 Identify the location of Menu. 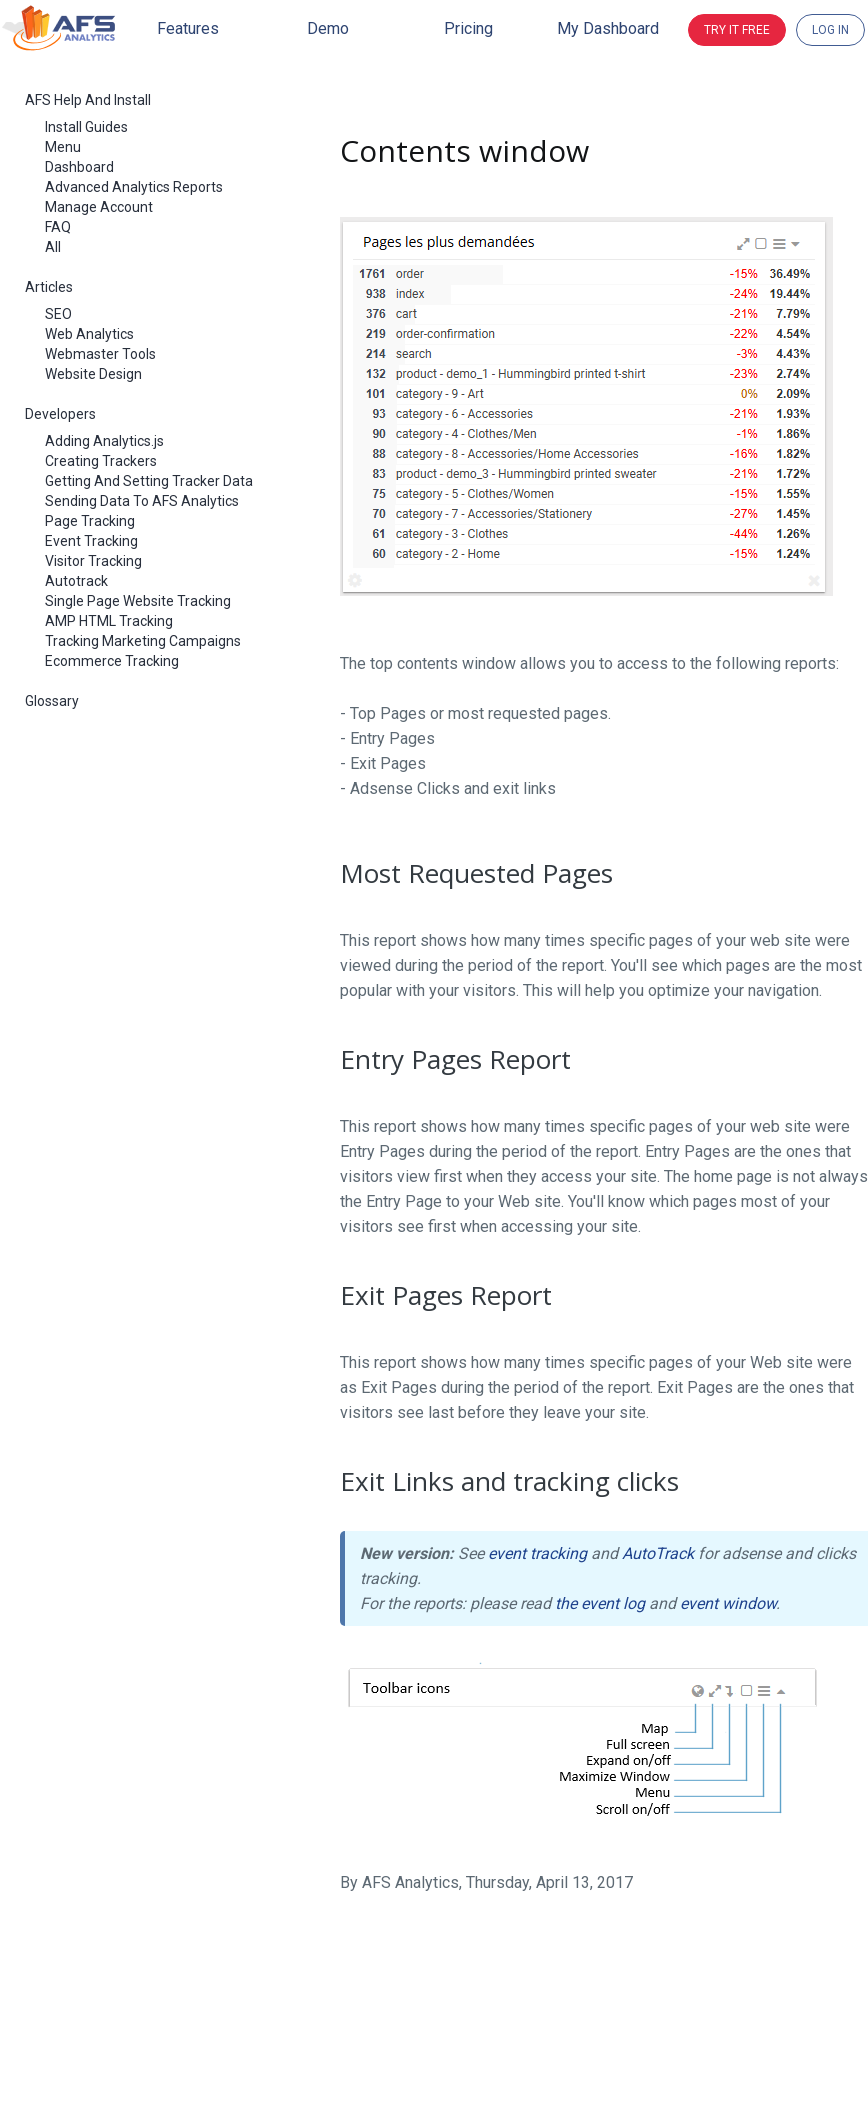
(63, 147).